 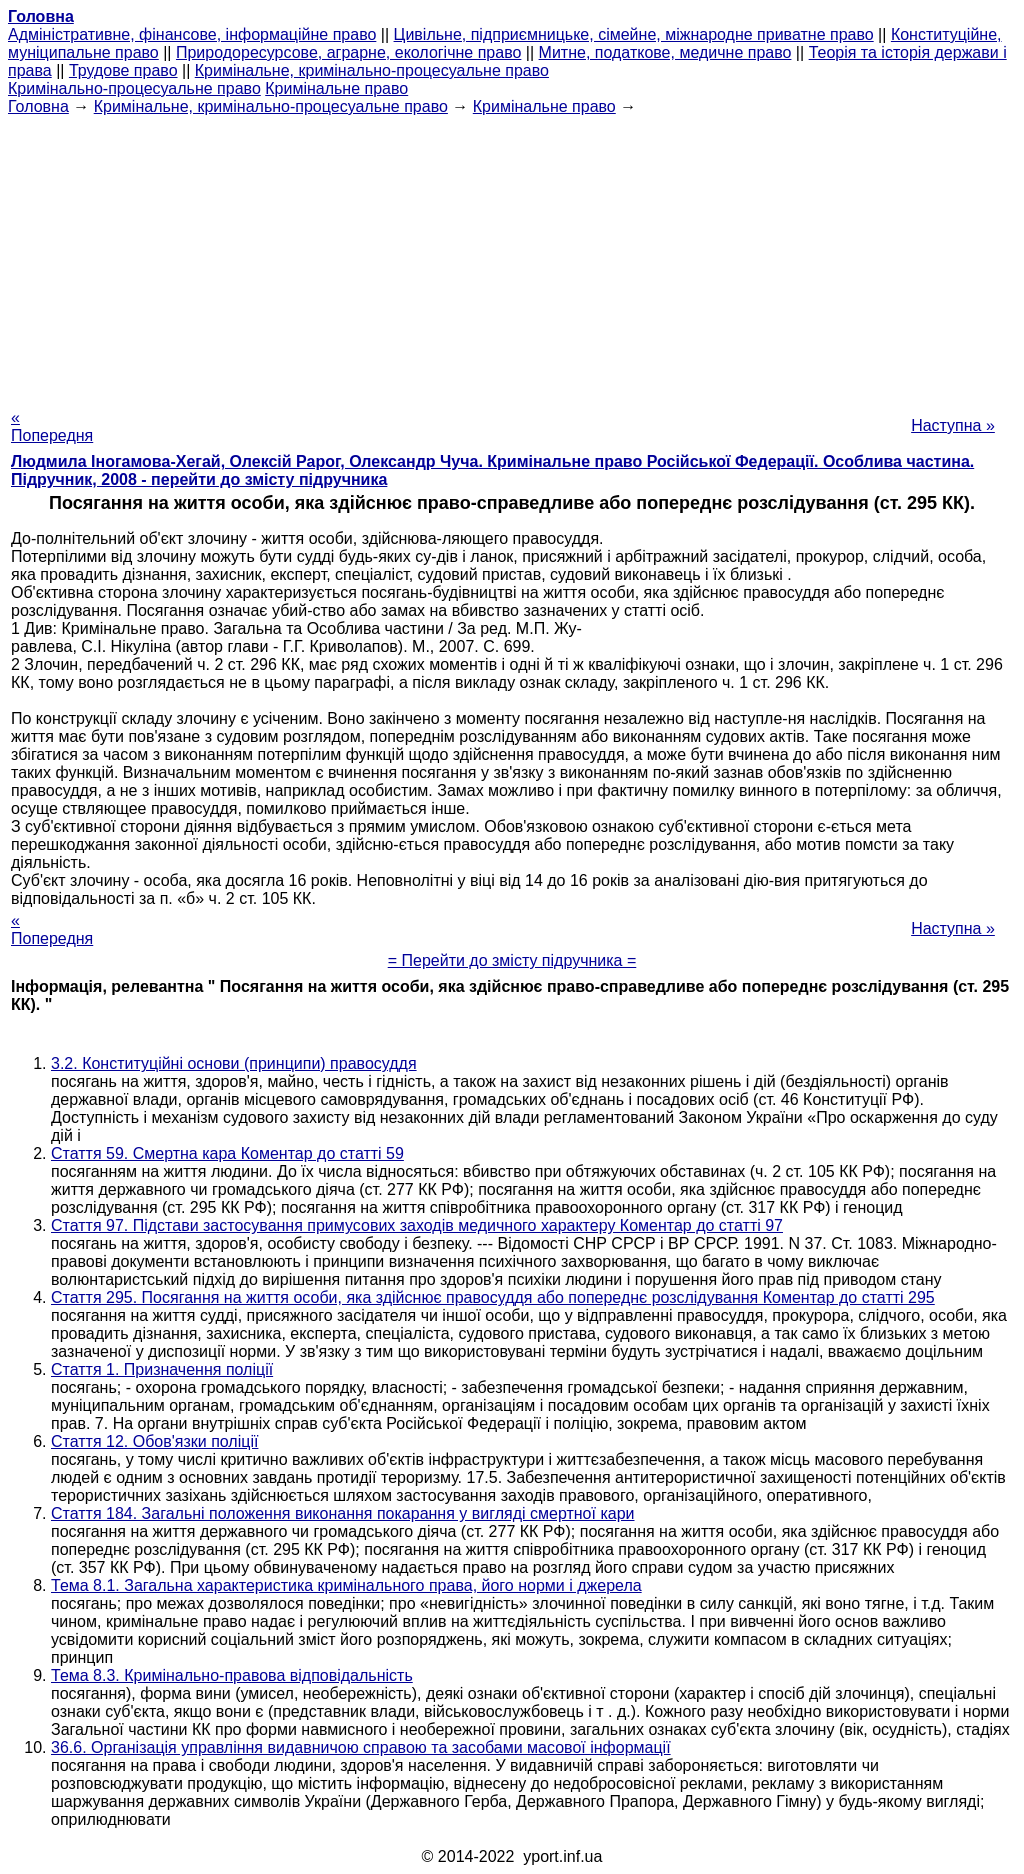 What do you see at coordinates (134, 88) in the screenshot?
I see `Кримінально-процесуальне право` at bounding box center [134, 88].